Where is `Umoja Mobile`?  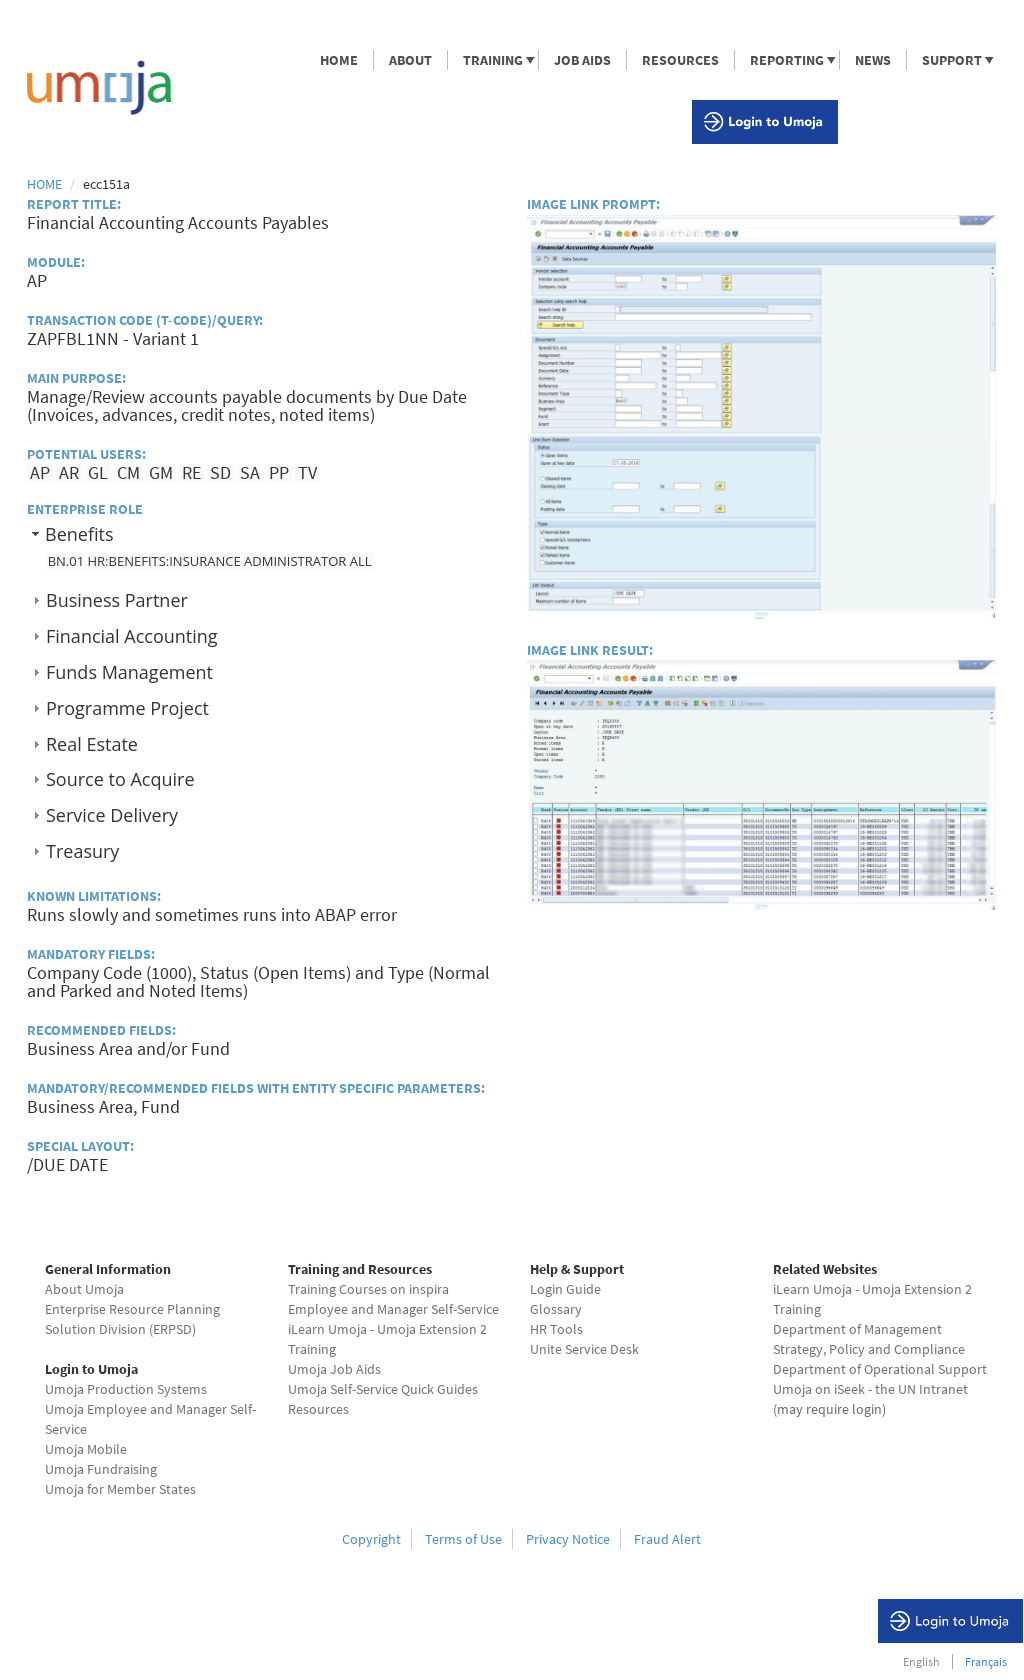
Umoja Mobile is located at coordinates (86, 1449).